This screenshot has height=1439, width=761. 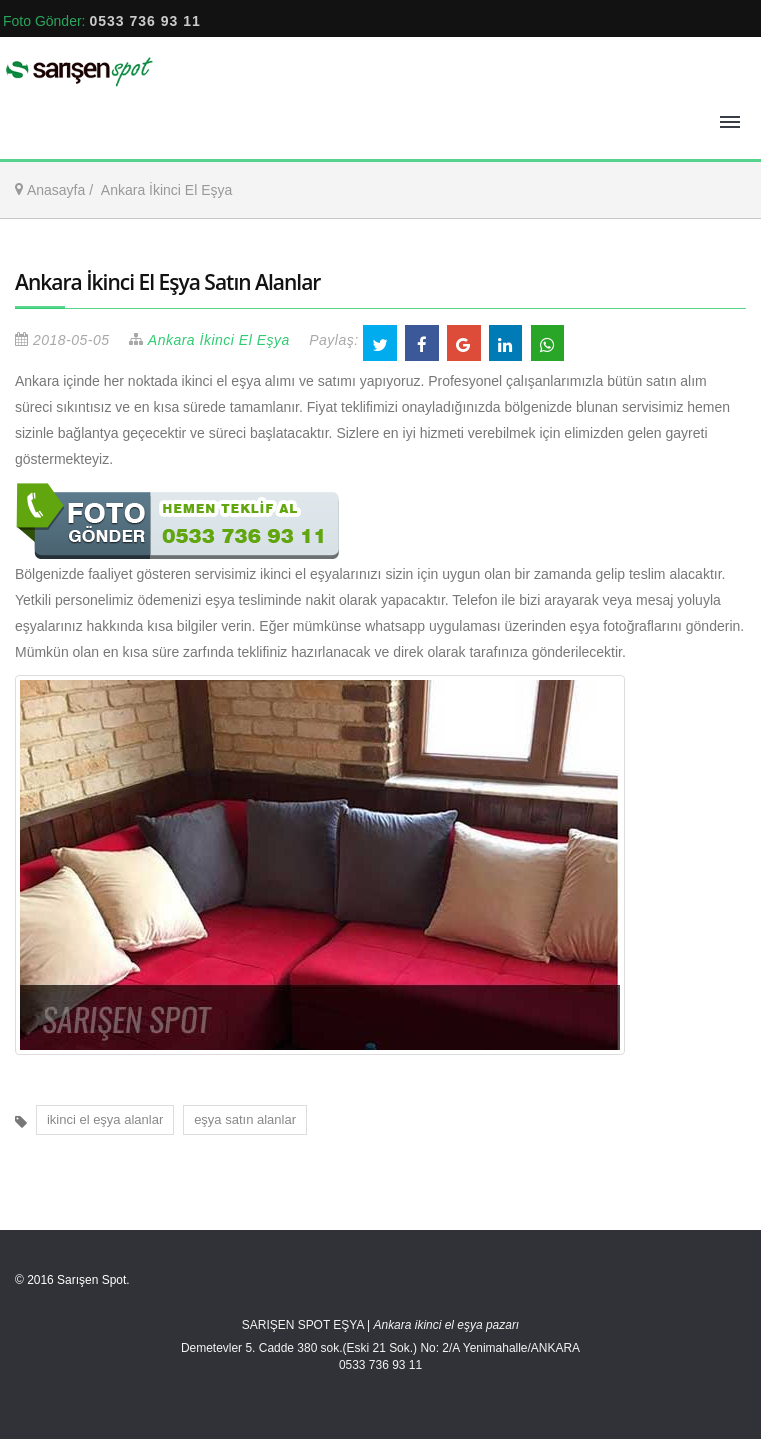 I want to click on Ankara İkinci El Eşya, so click(x=167, y=190).